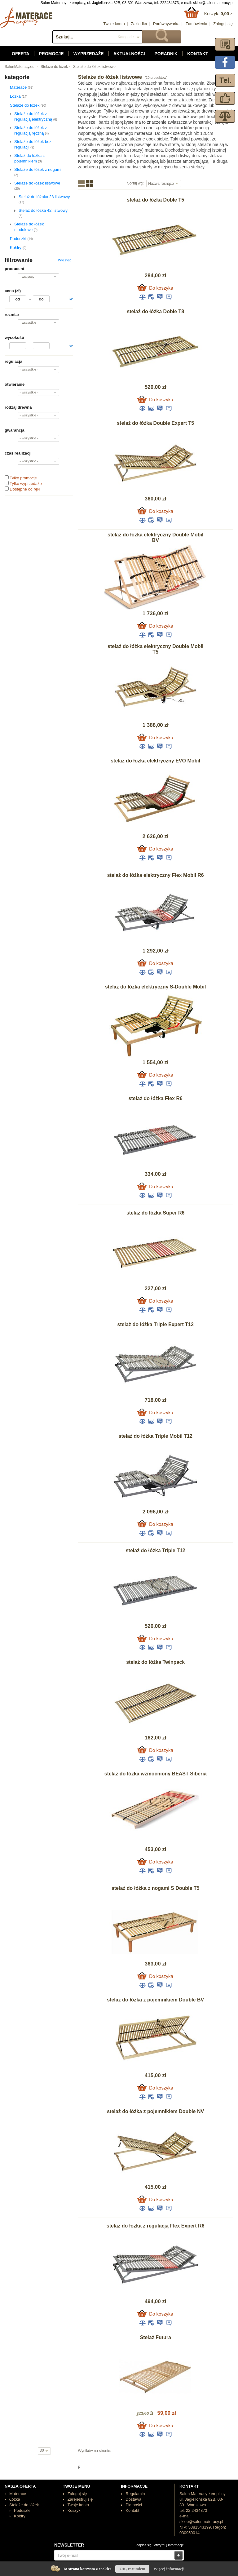  What do you see at coordinates (155, 649) in the screenshot?
I see `stelaż do łóżka elektryczny Double Mobil T5` at bounding box center [155, 649].